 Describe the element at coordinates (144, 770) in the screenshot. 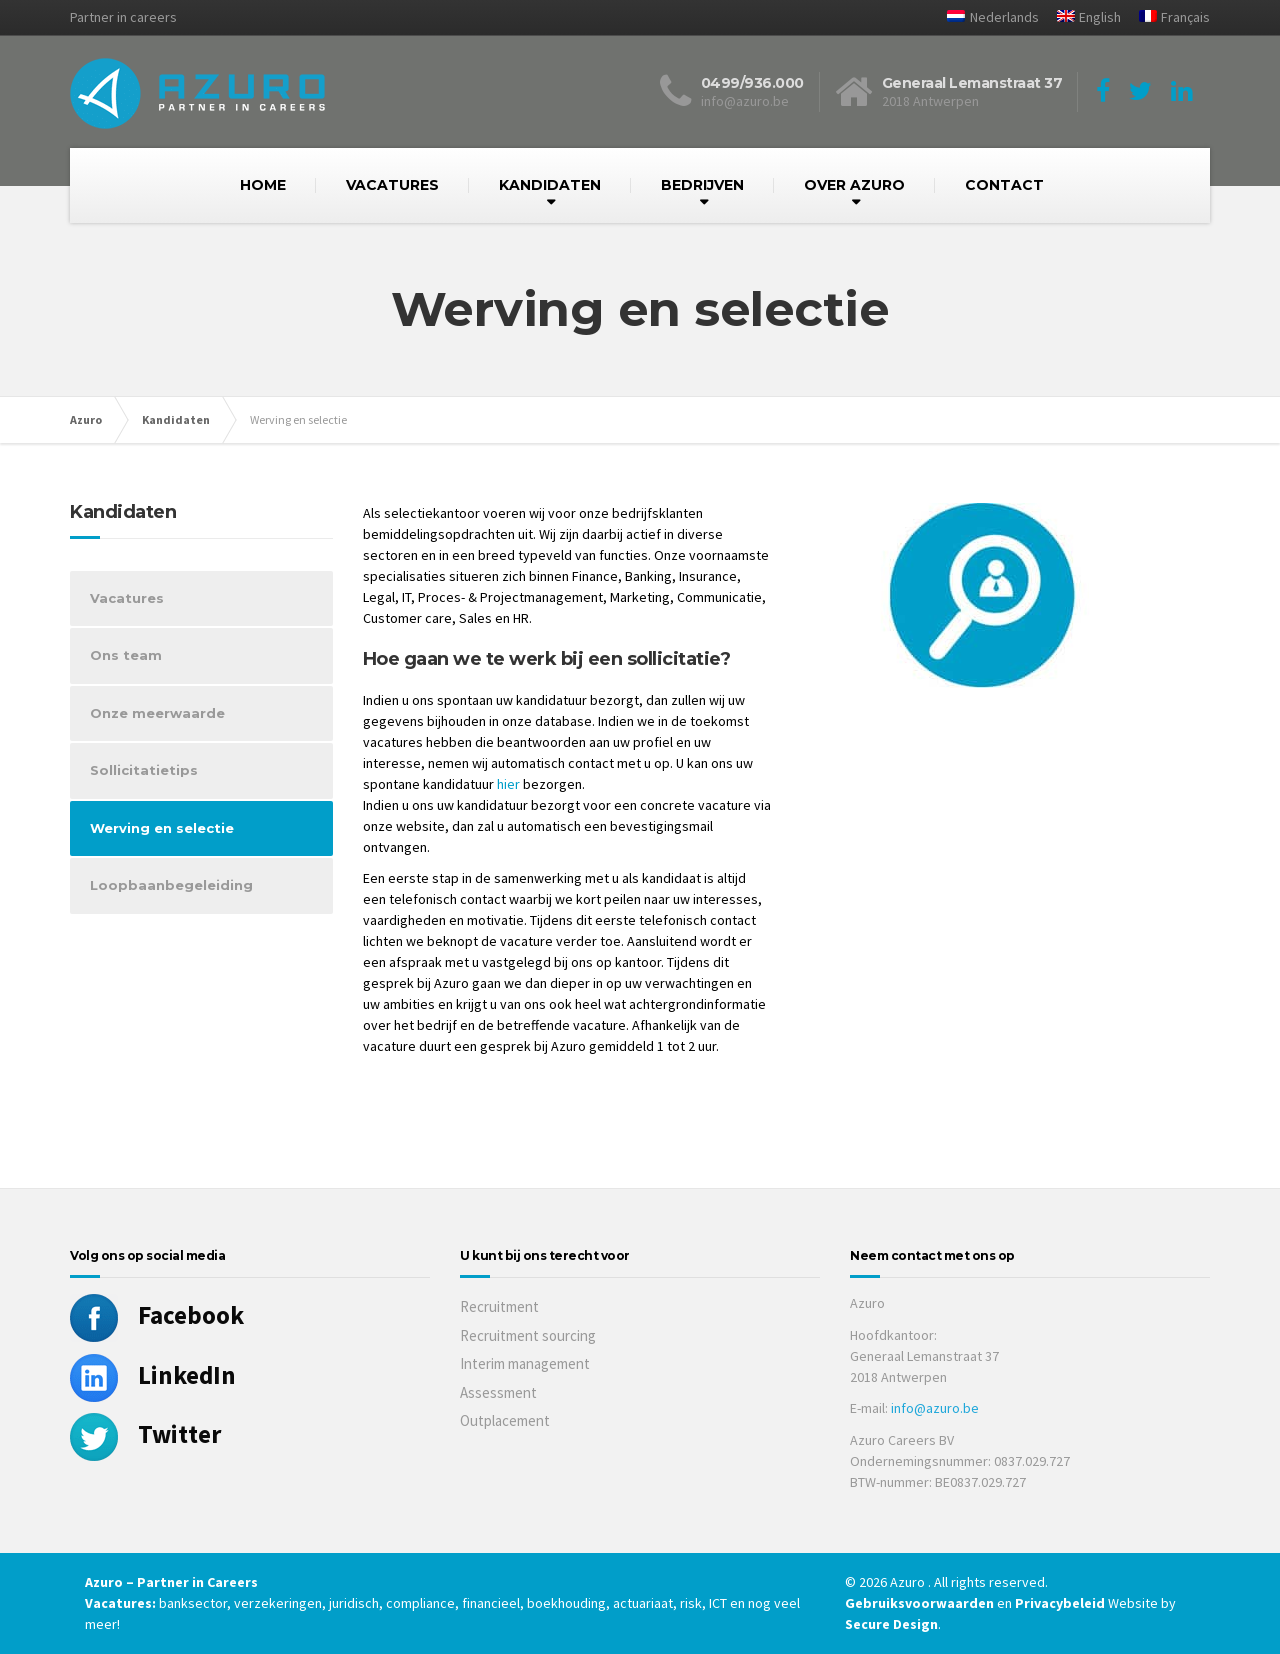

I see `Sollicitatietips` at that location.